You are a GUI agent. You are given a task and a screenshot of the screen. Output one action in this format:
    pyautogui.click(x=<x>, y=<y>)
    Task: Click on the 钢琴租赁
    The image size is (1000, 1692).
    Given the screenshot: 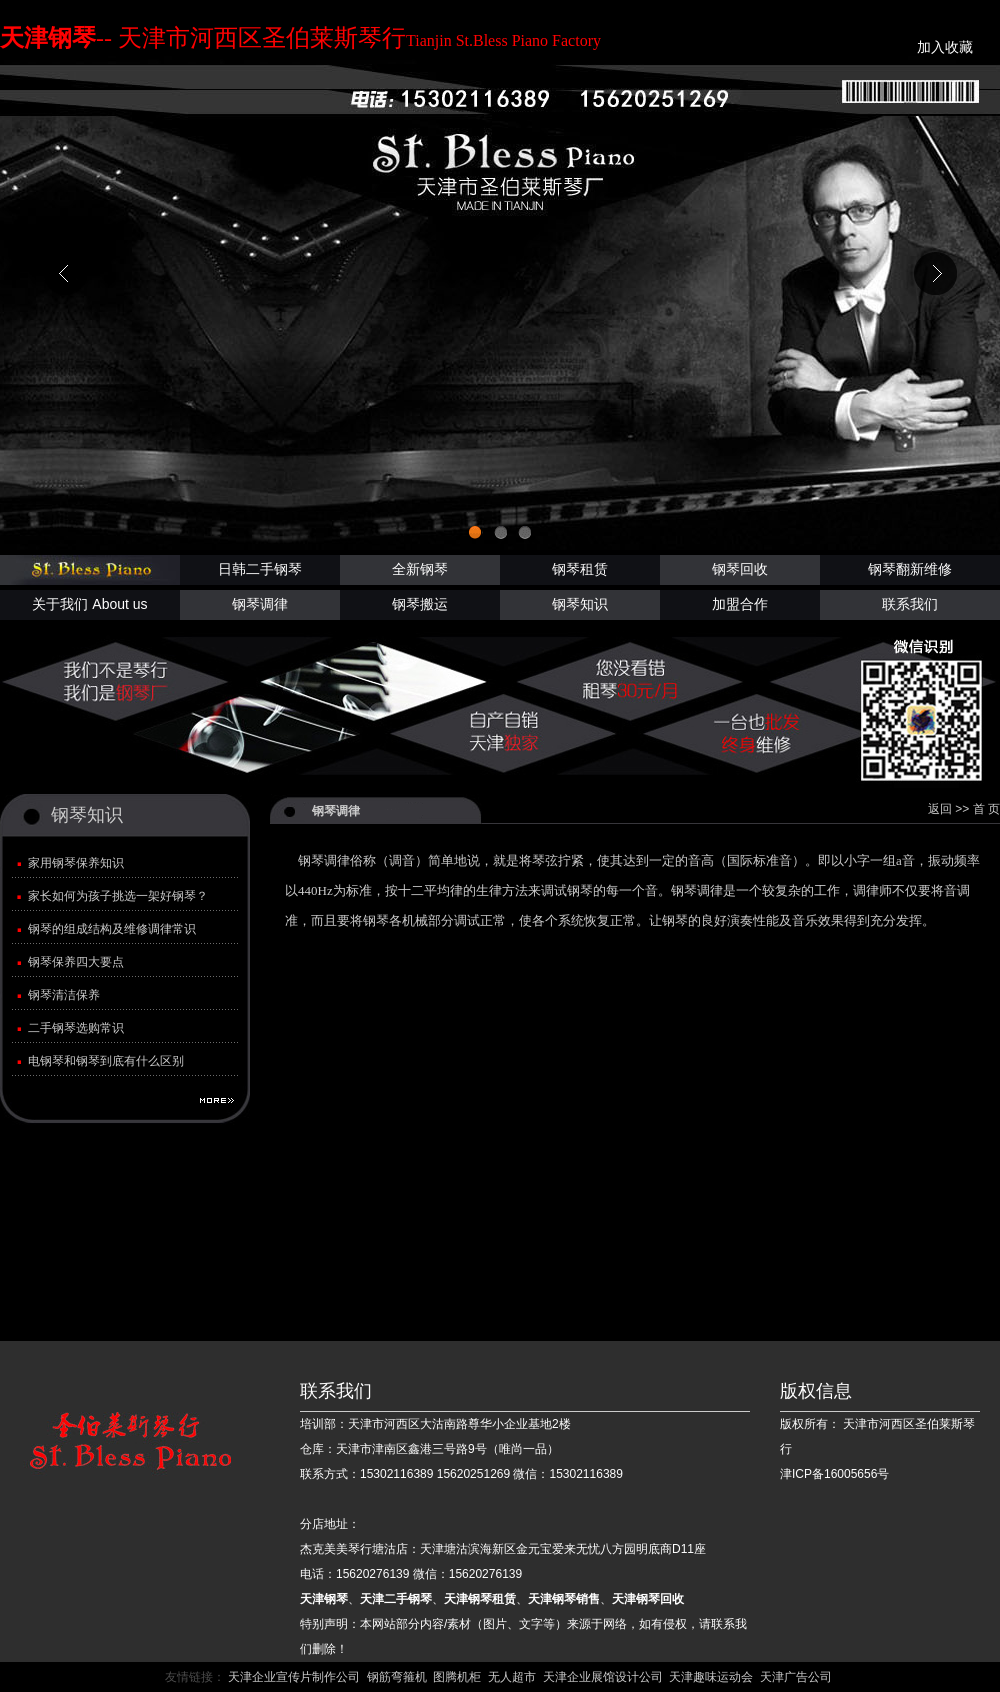 What is the action you would take?
    pyautogui.click(x=580, y=569)
    